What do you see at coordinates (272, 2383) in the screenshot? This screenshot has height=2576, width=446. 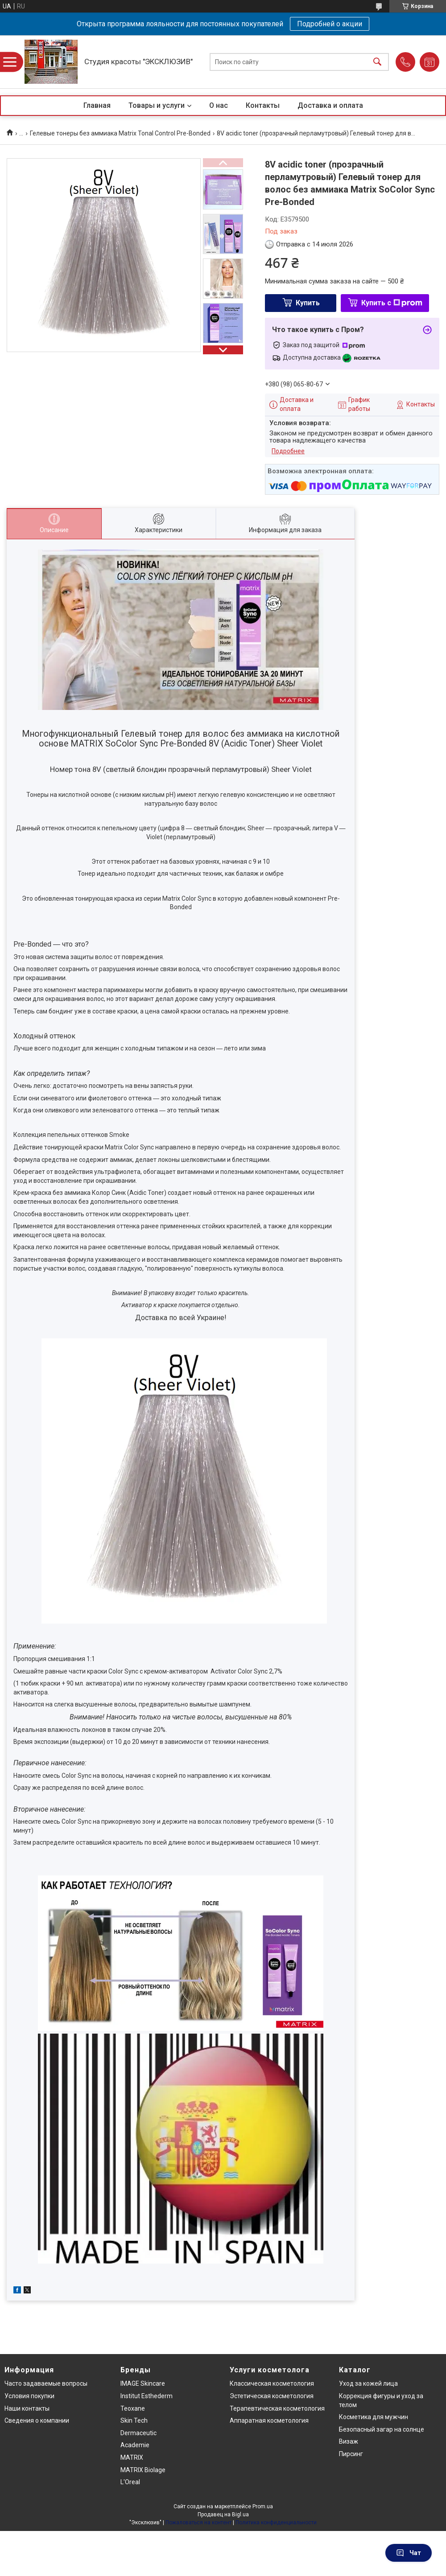 I see `Классическая косметология` at bounding box center [272, 2383].